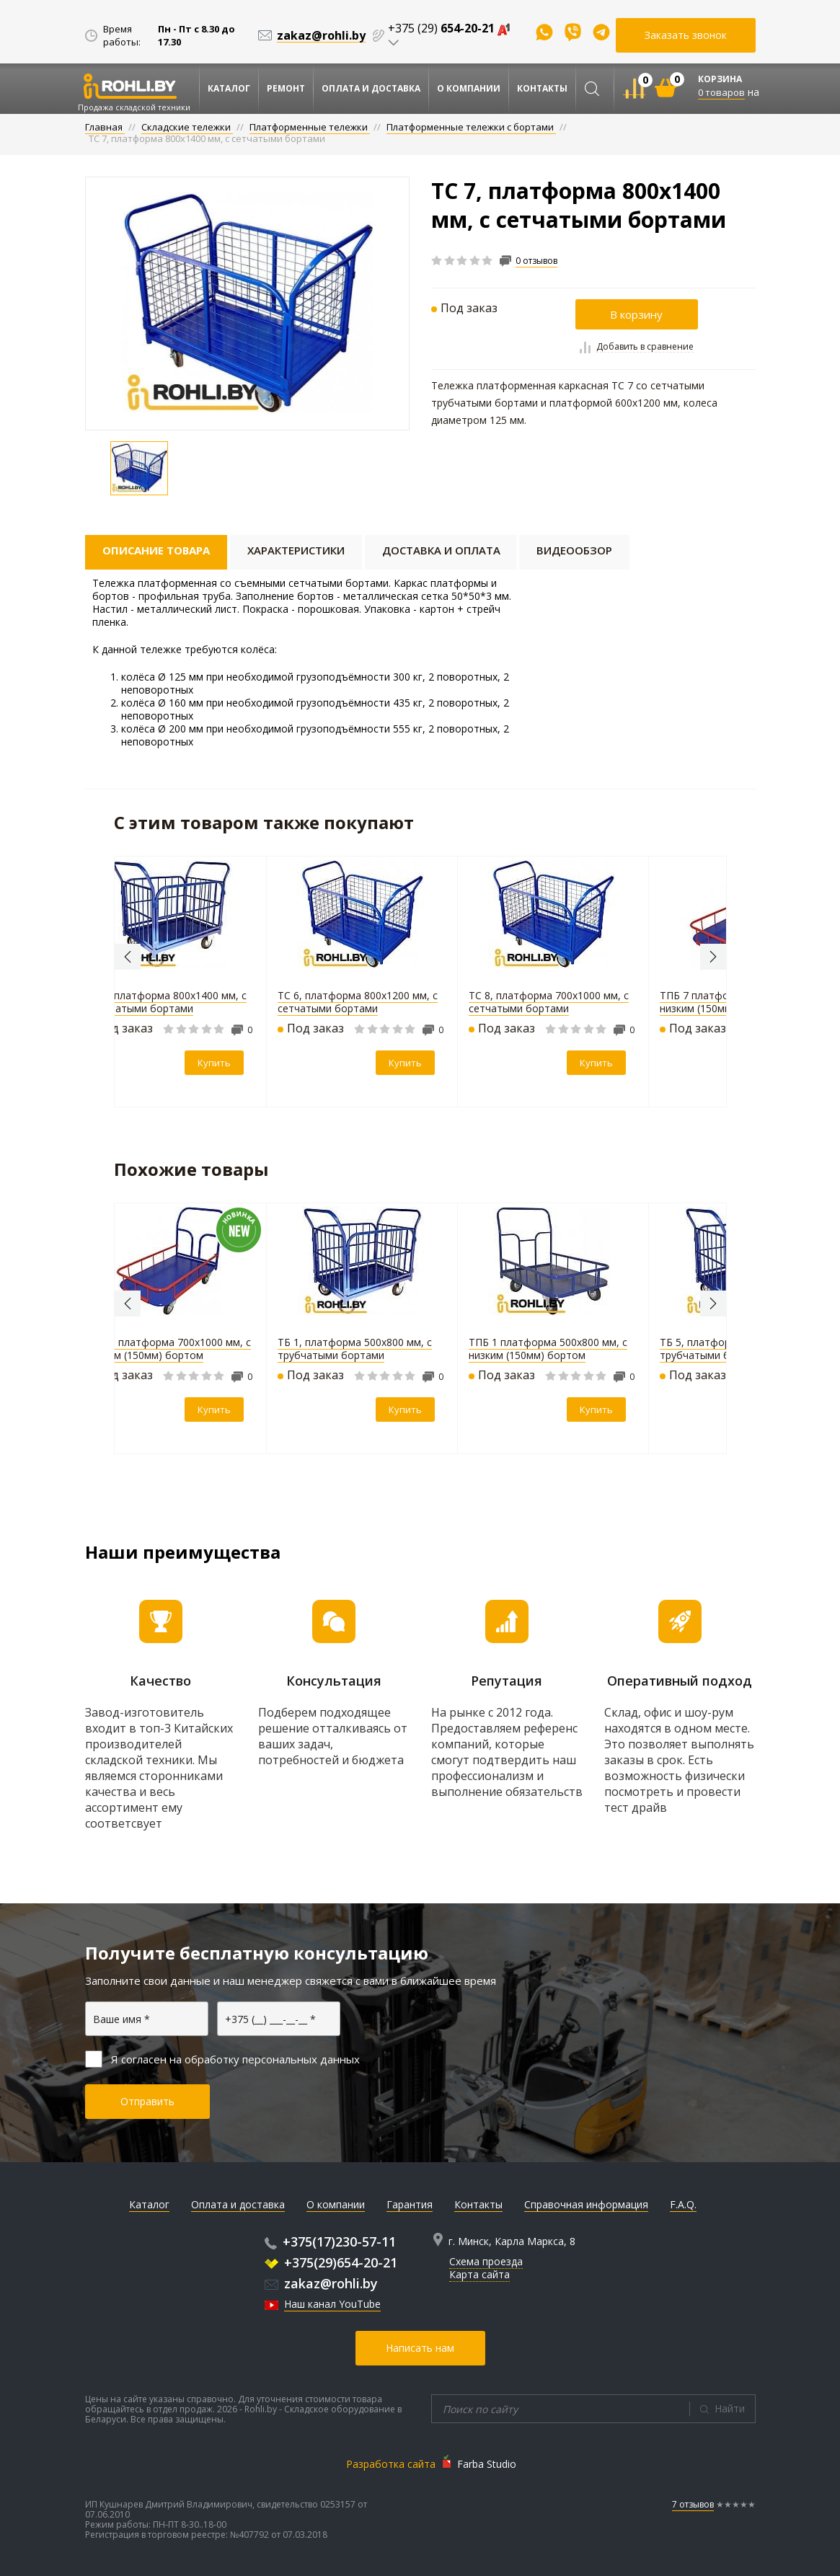 This screenshot has width=840, height=2576. I want to click on ТС 6, платформа 800х1200 мм, с сетчатыми бортами, so click(358, 1001).